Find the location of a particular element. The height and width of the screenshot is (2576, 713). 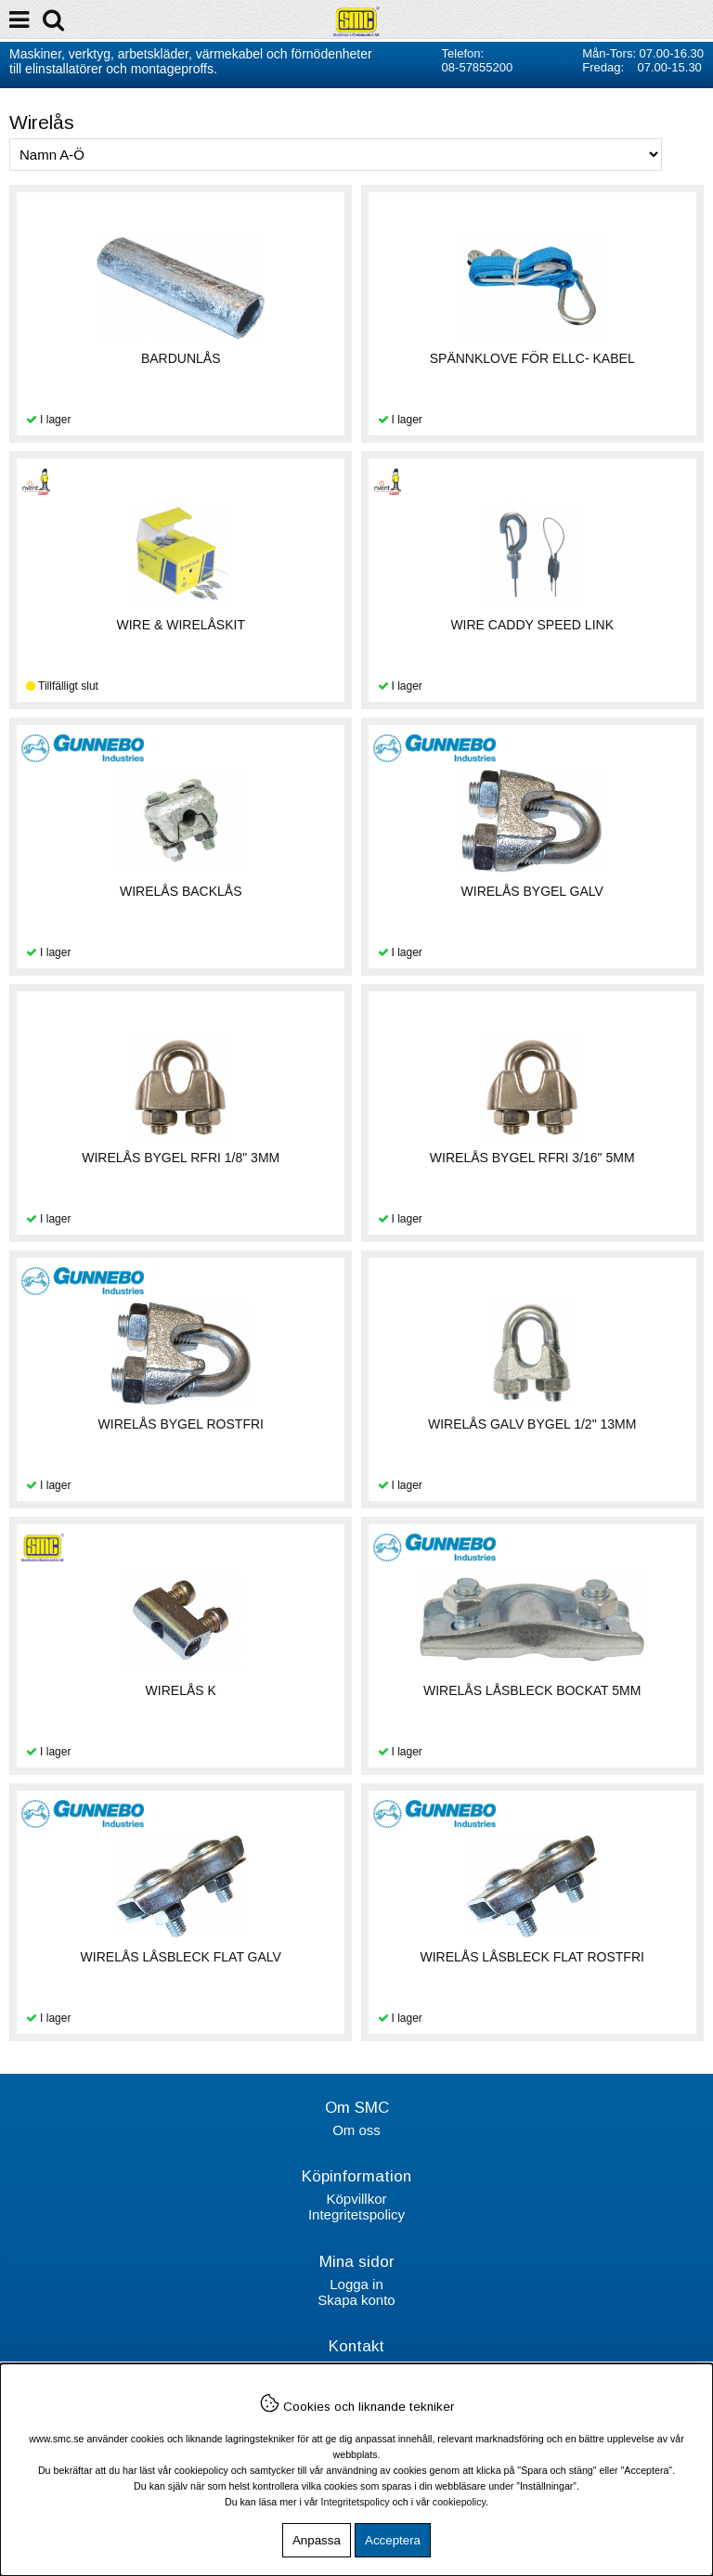

WIRELÅS LÅSBLECK BOCKAT 5MM is located at coordinates (532, 1690).